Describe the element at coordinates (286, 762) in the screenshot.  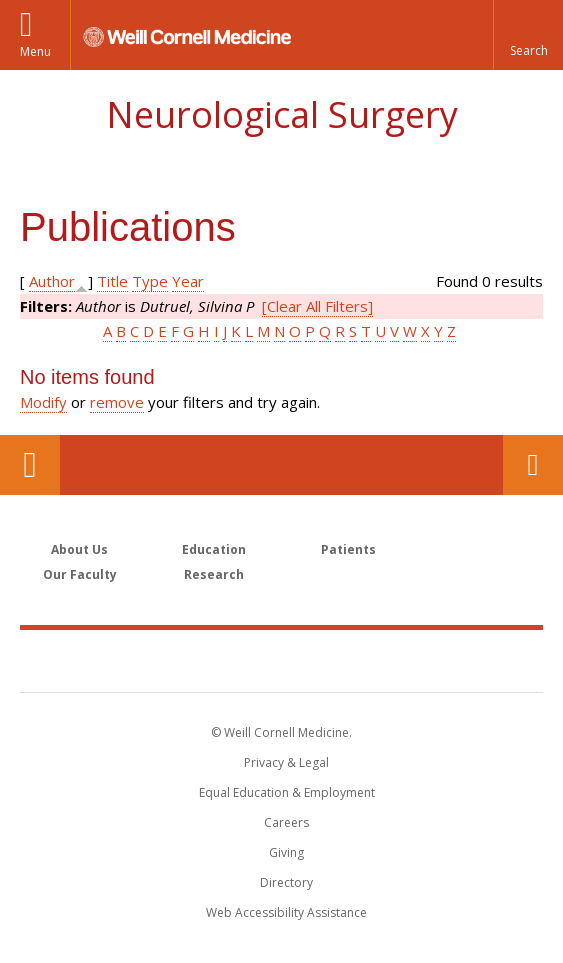
I see `Privacy & Legal [View the Privacy & Legal notice for WCM sites]` at that location.